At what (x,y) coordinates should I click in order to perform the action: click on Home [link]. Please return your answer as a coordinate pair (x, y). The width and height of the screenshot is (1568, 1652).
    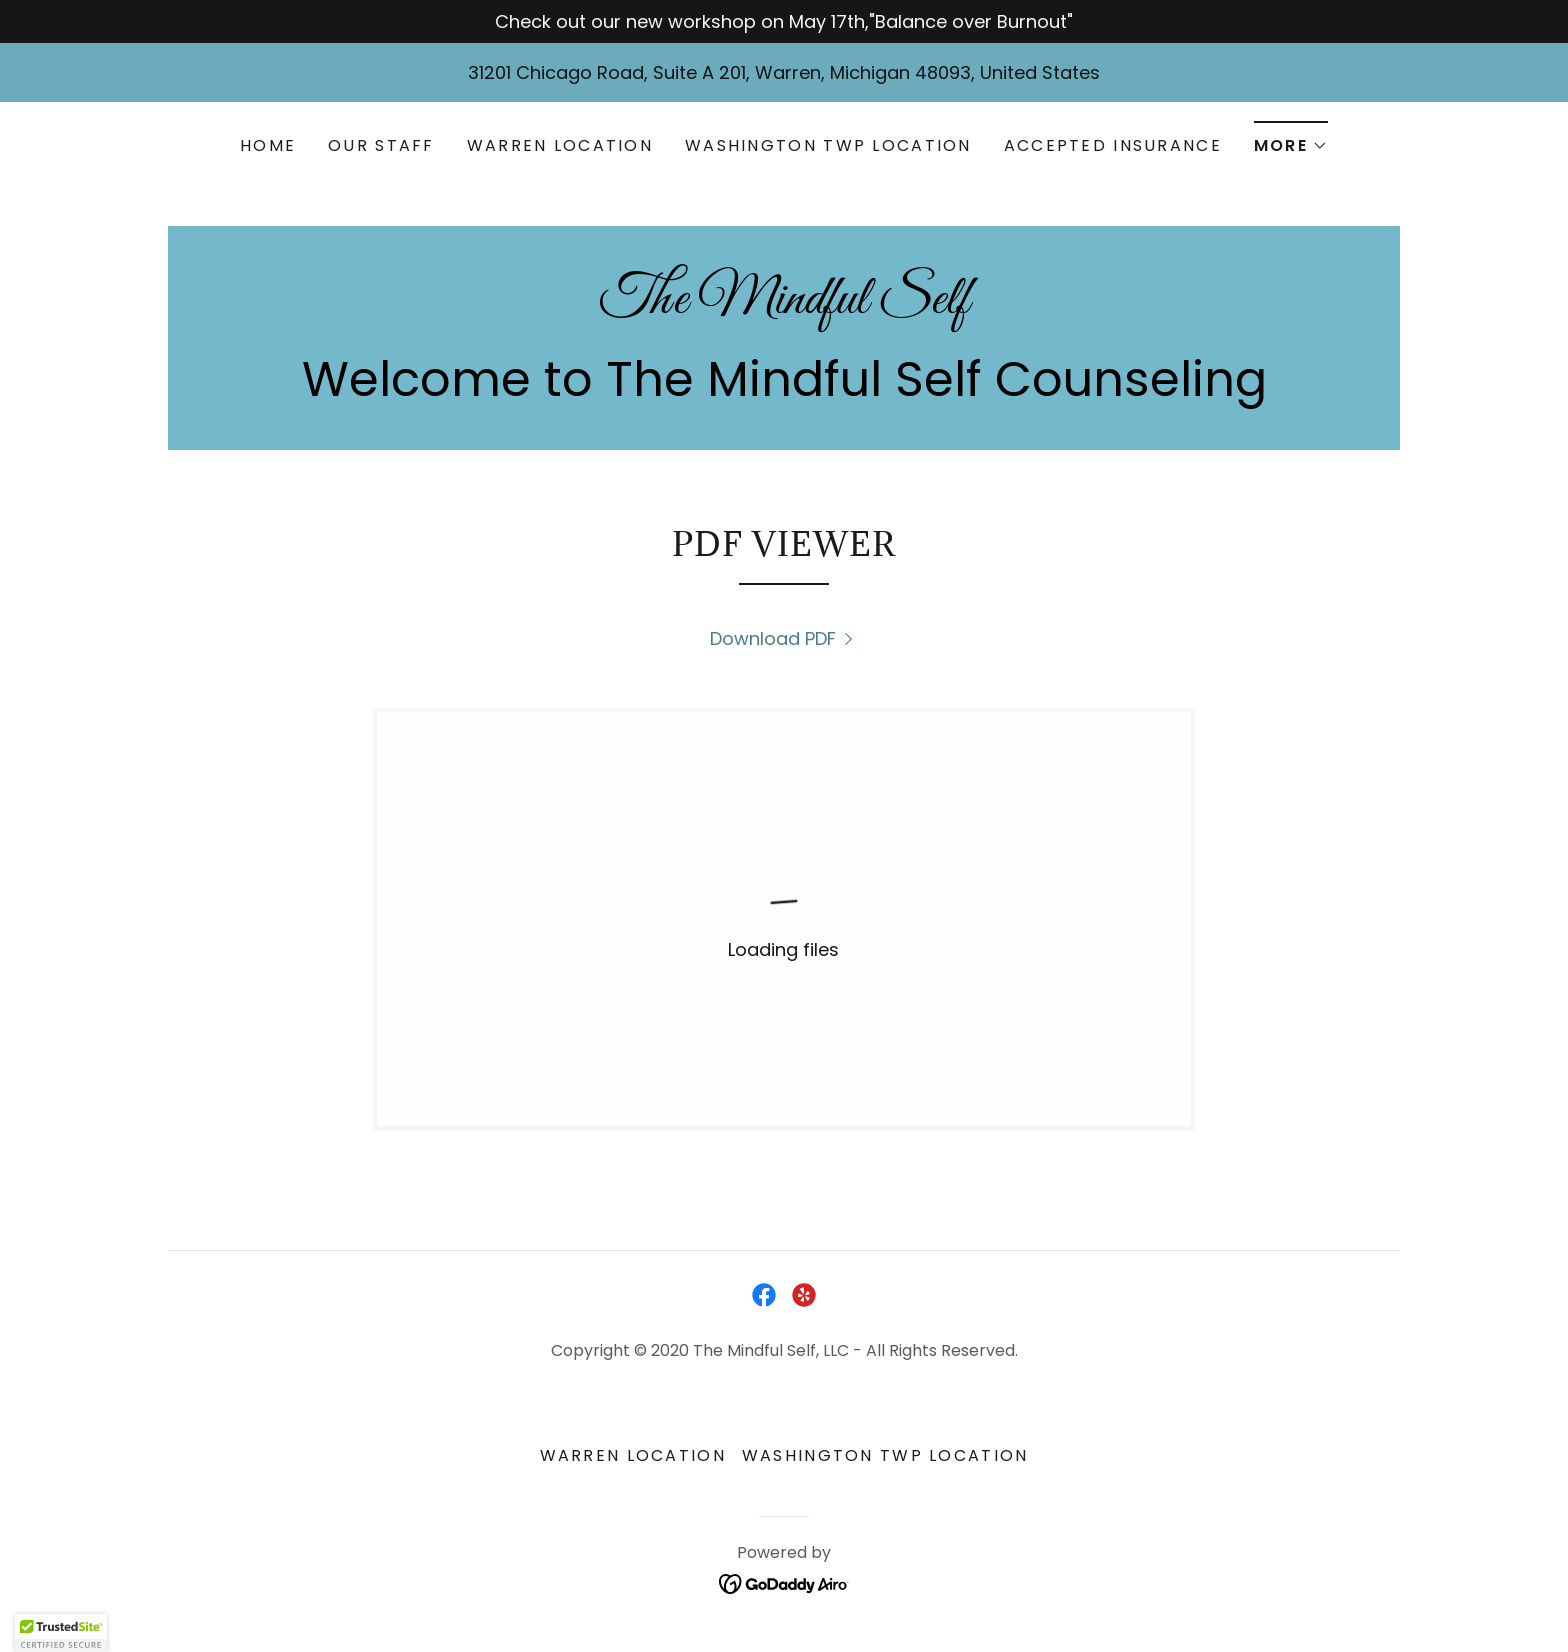
    Looking at the image, I should click on (268, 145).